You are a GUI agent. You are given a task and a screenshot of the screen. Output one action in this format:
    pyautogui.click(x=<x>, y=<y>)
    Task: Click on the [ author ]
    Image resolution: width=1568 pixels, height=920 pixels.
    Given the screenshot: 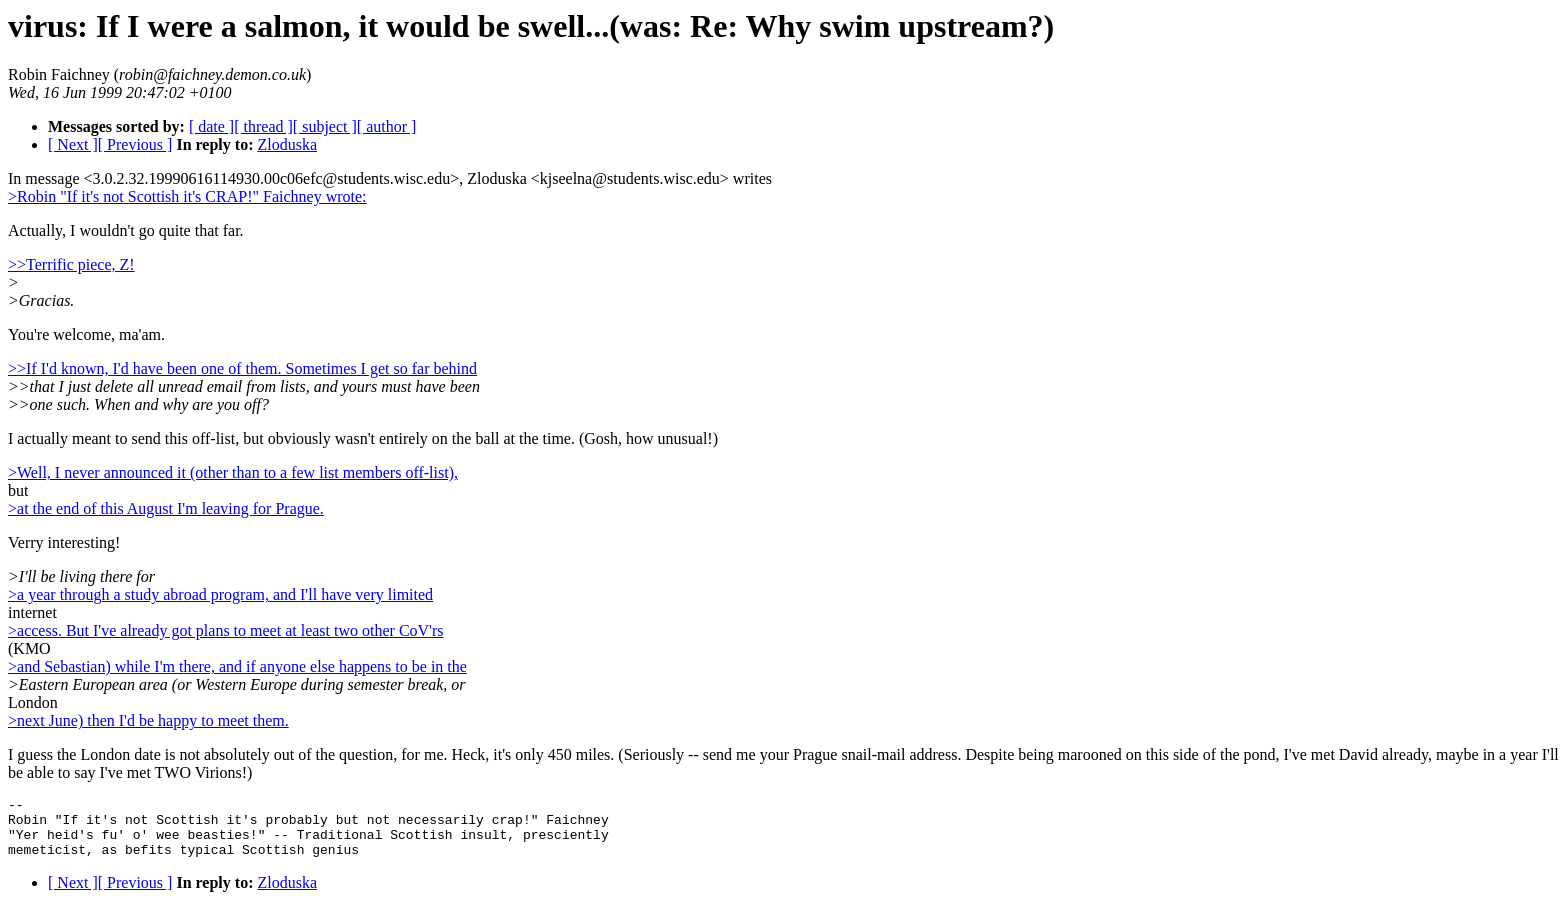 What is the action you would take?
    pyautogui.click(x=387, y=126)
    